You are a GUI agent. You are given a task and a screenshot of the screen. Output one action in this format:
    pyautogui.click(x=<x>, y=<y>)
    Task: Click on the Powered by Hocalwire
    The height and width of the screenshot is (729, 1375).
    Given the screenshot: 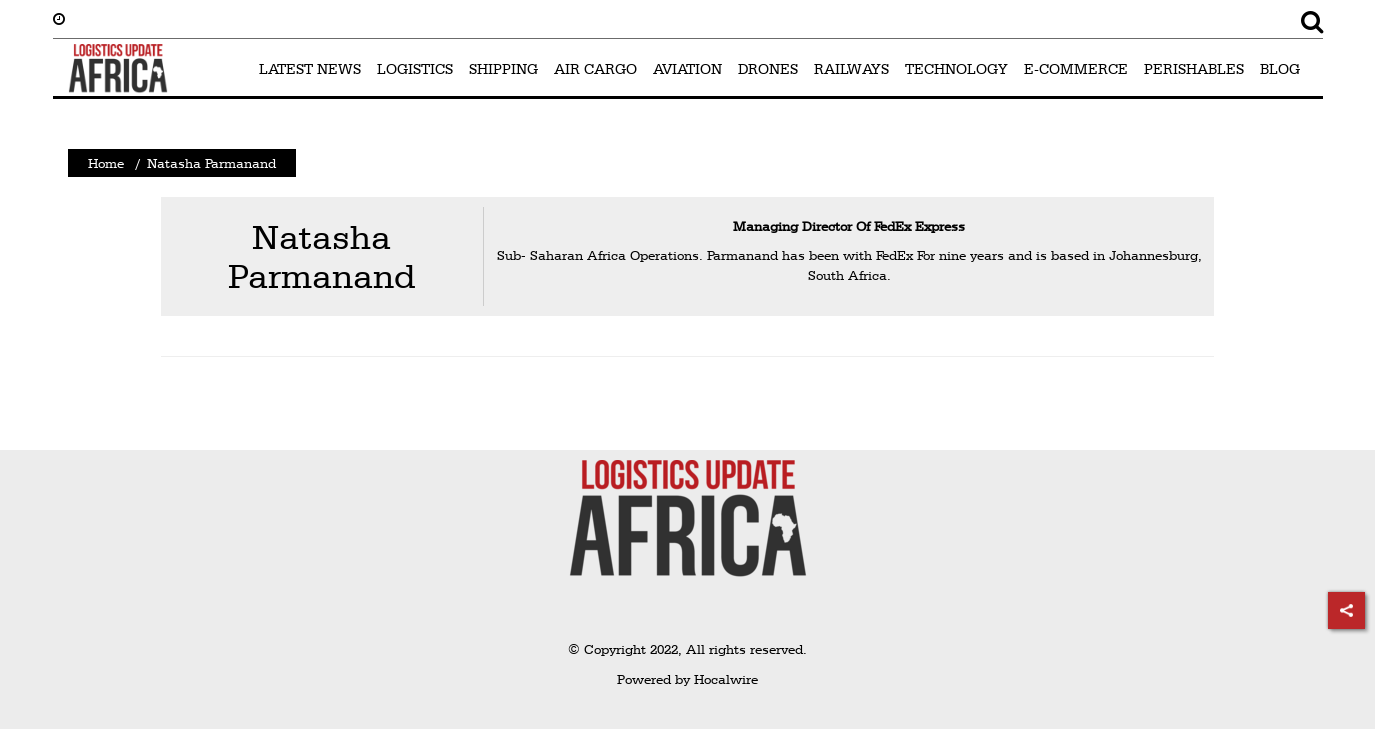 What is the action you would take?
    pyautogui.click(x=687, y=679)
    